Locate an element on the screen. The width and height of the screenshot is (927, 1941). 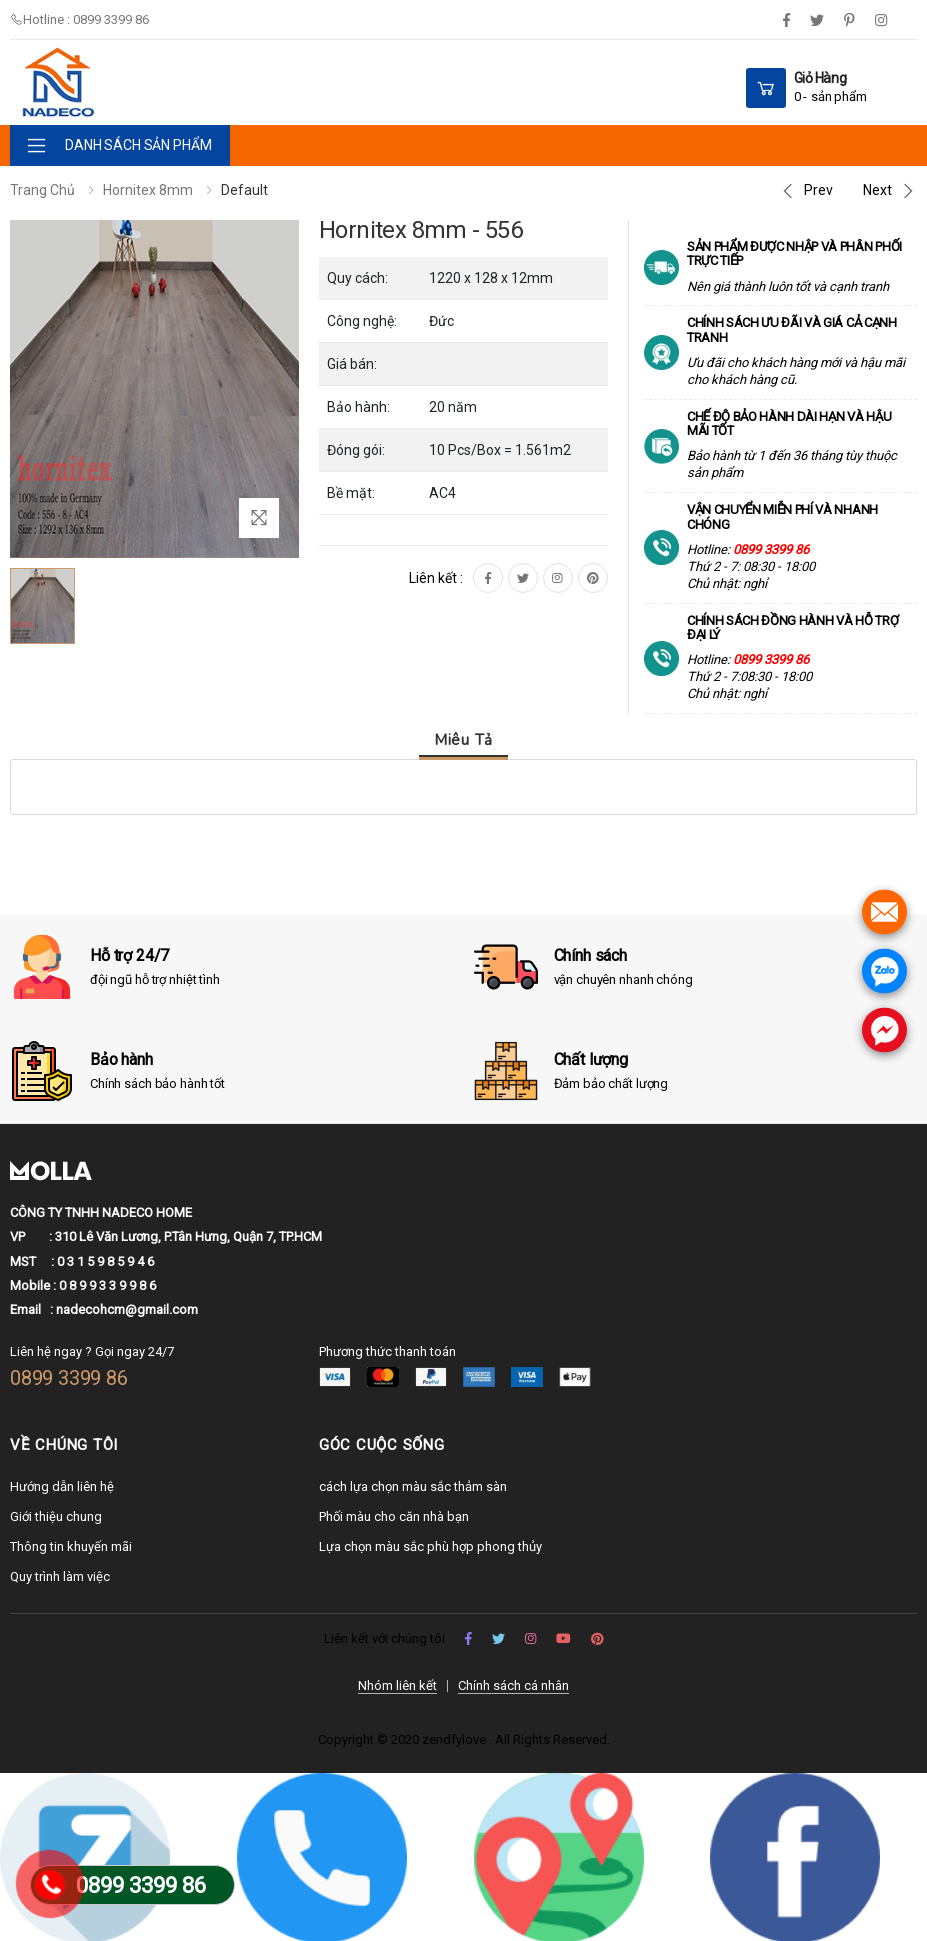
Hornitex 8mm is located at coordinates (148, 190).